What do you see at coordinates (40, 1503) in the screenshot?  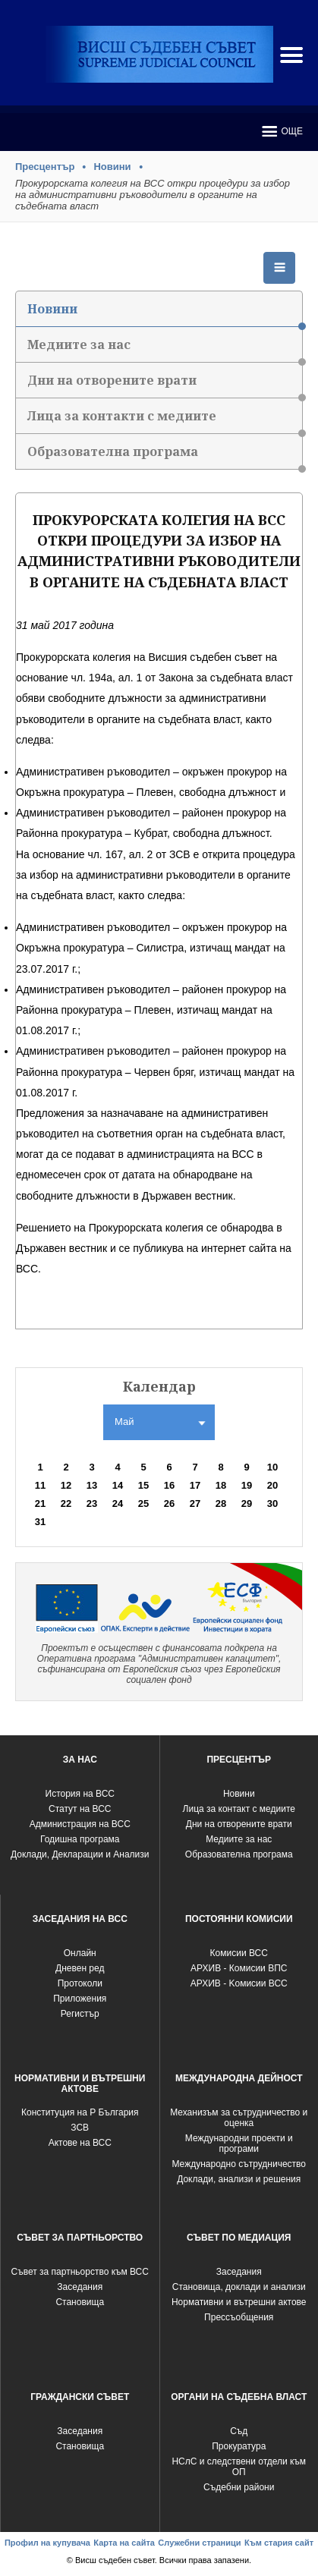 I see `21` at bounding box center [40, 1503].